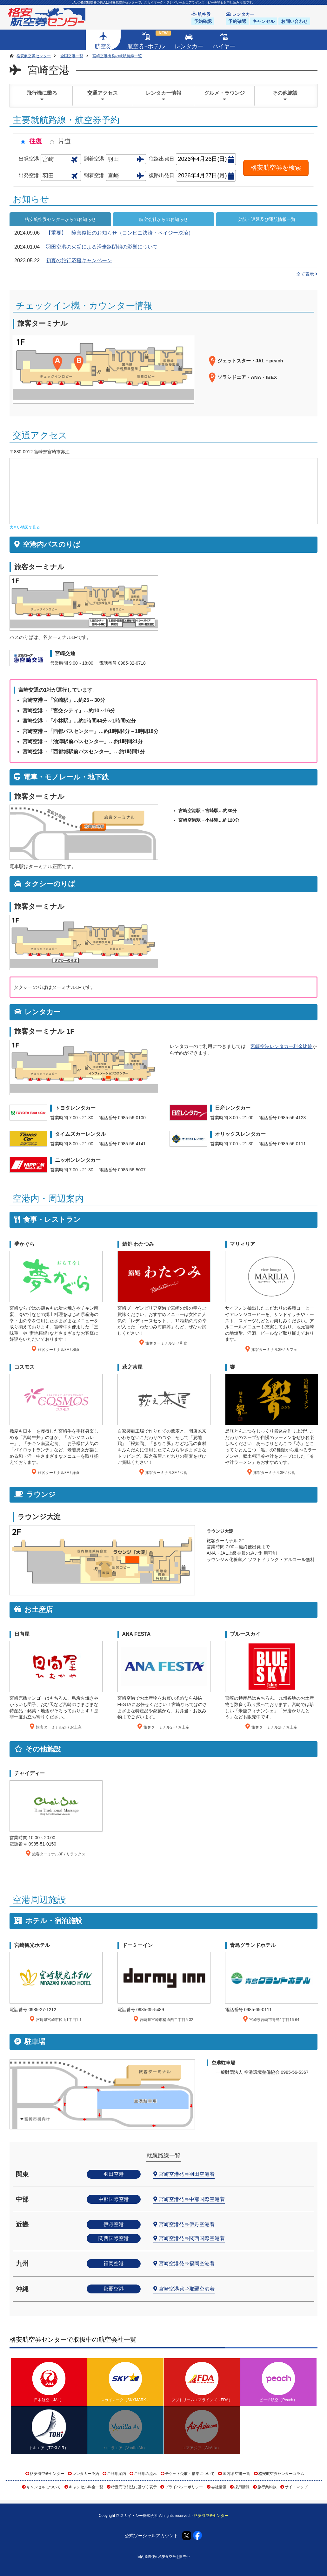 The image size is (327, 2576). What do you see at coordinates (42, 96) in the screenshot?
I see `飛行機に乗る` at bounding box center [42, 96].